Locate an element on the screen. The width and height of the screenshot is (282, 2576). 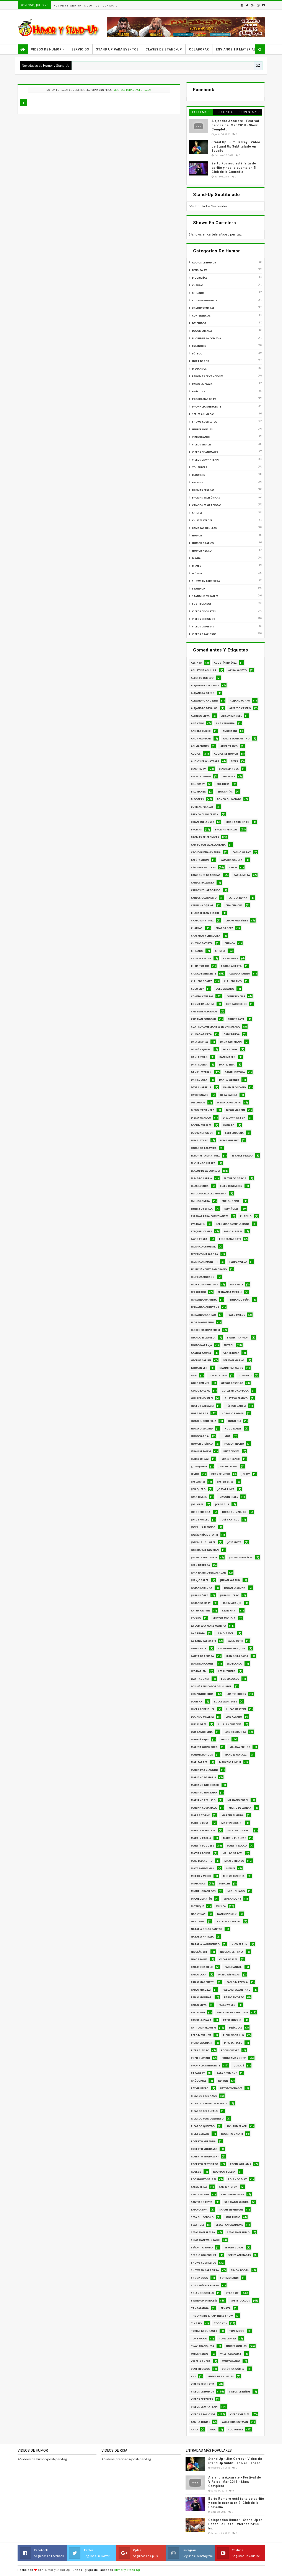
Pablo Silva is located at coordinates (199, 2004).